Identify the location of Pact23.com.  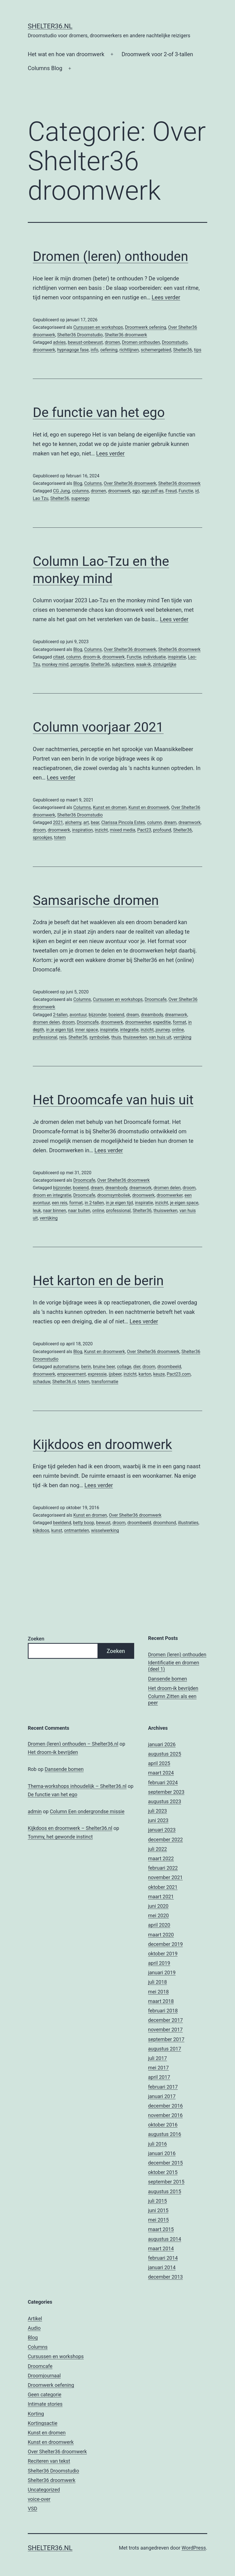
(179, 1374).